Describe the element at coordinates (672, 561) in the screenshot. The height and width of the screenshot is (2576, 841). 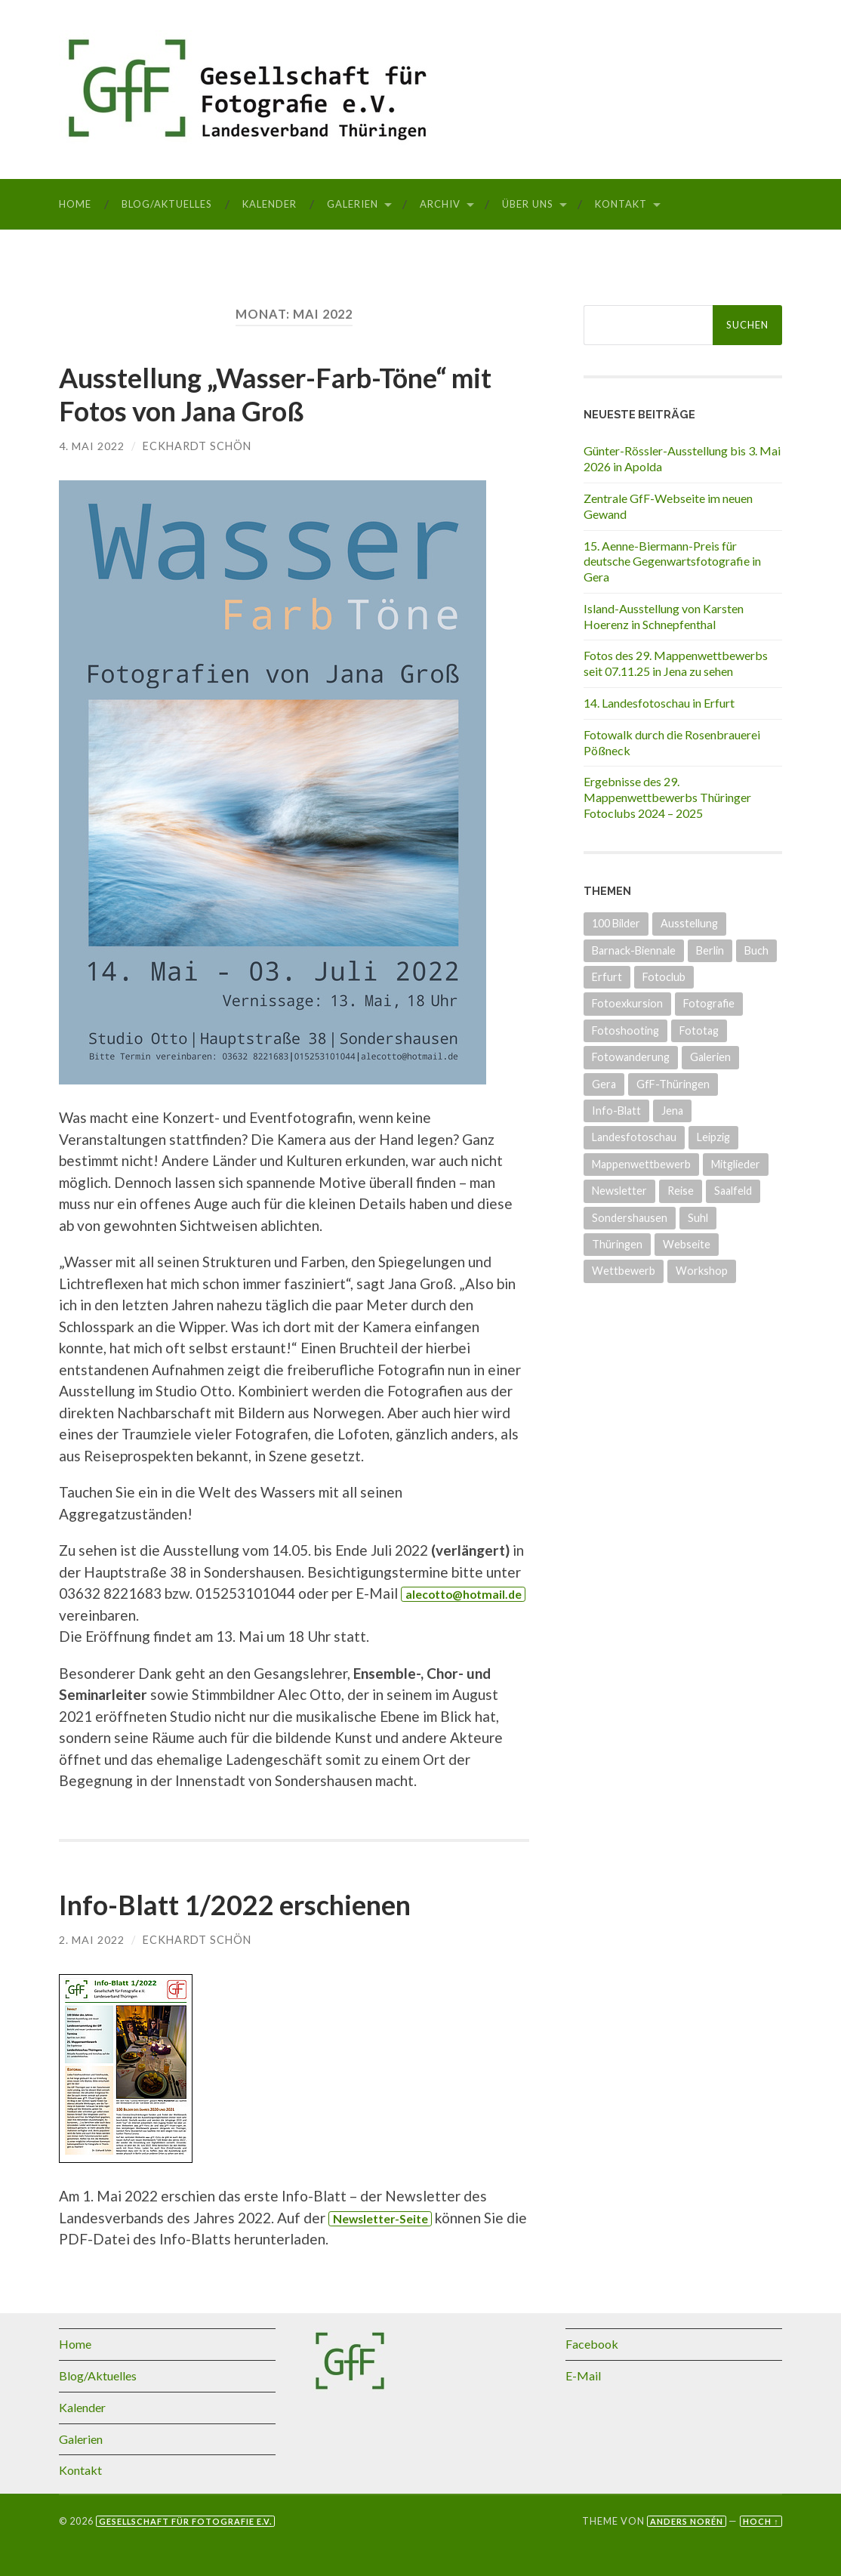
I see `15. Aenne-Biermann-Preis für deutsche Gegenwartsfotografie in Gera` at that location.